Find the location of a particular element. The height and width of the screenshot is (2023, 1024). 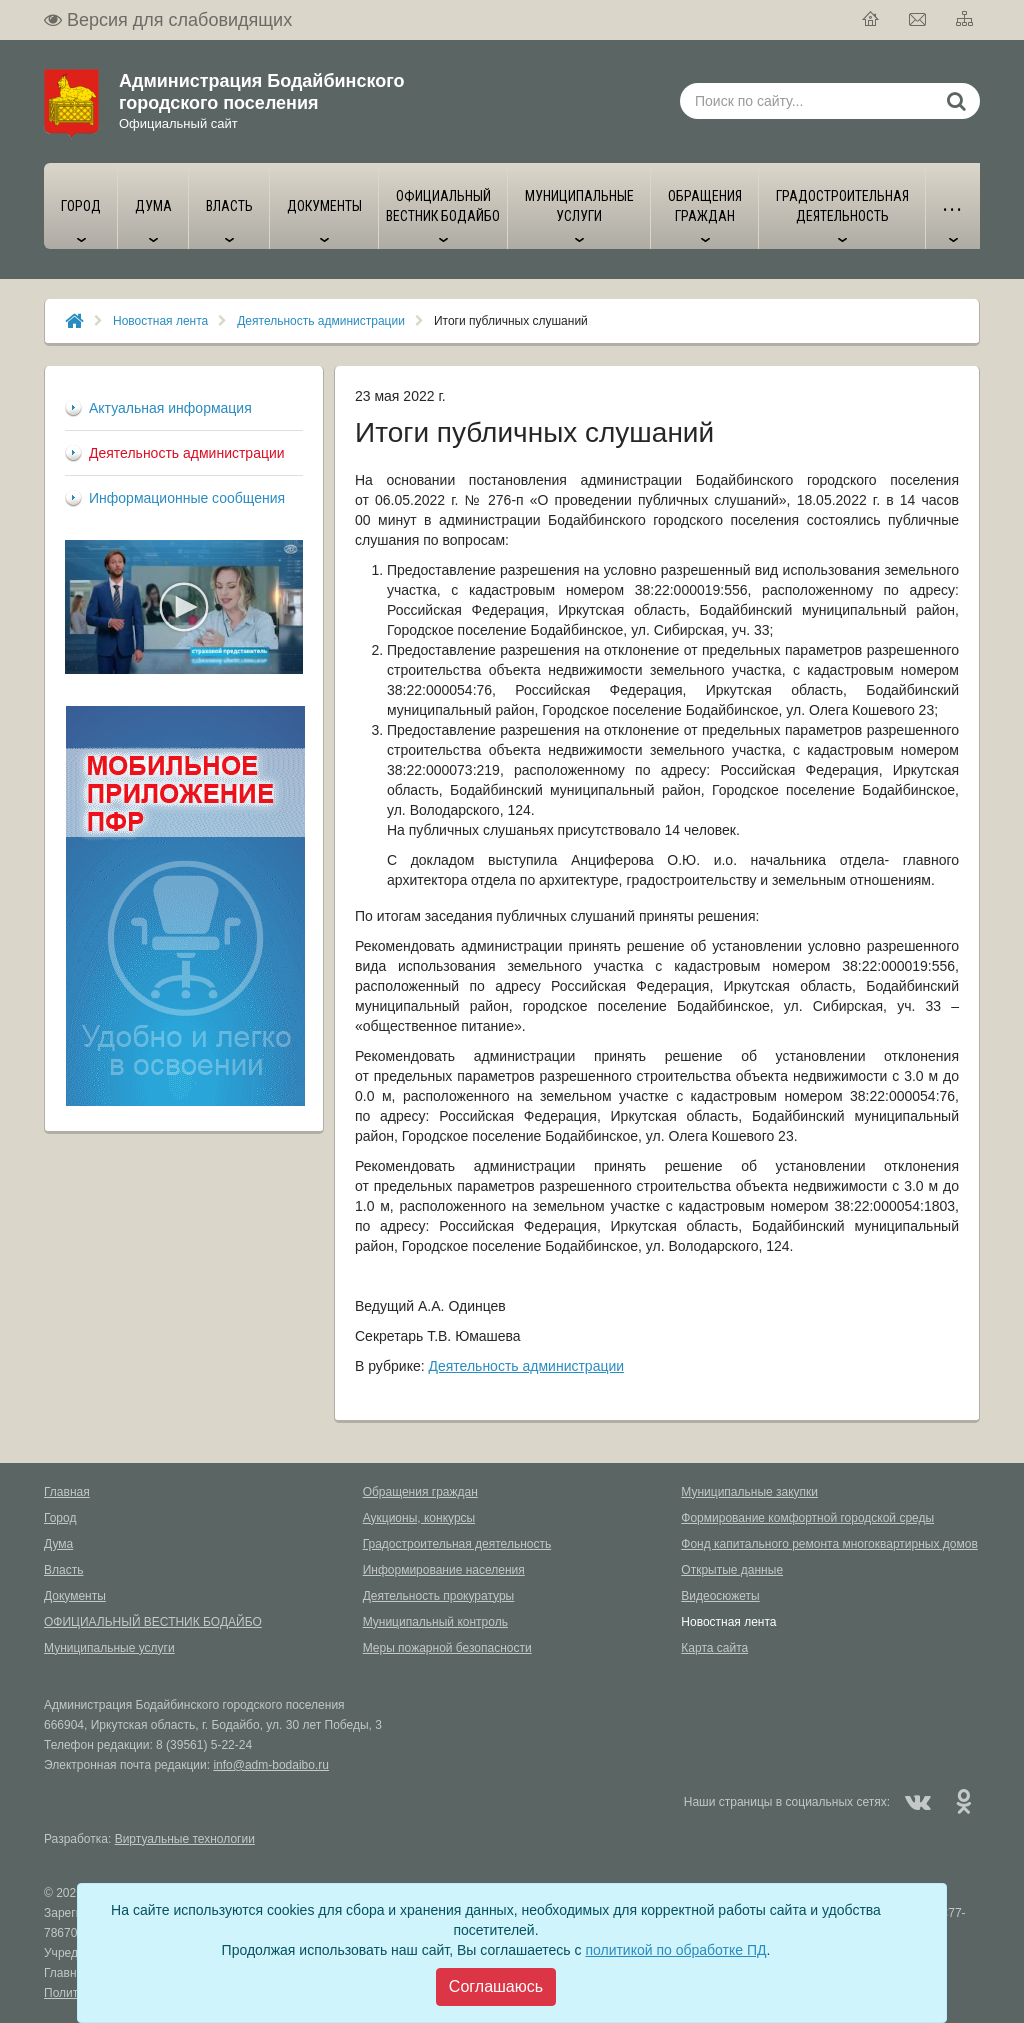

Формирование комфортной городской среды is located at coordinates (807, 1518).